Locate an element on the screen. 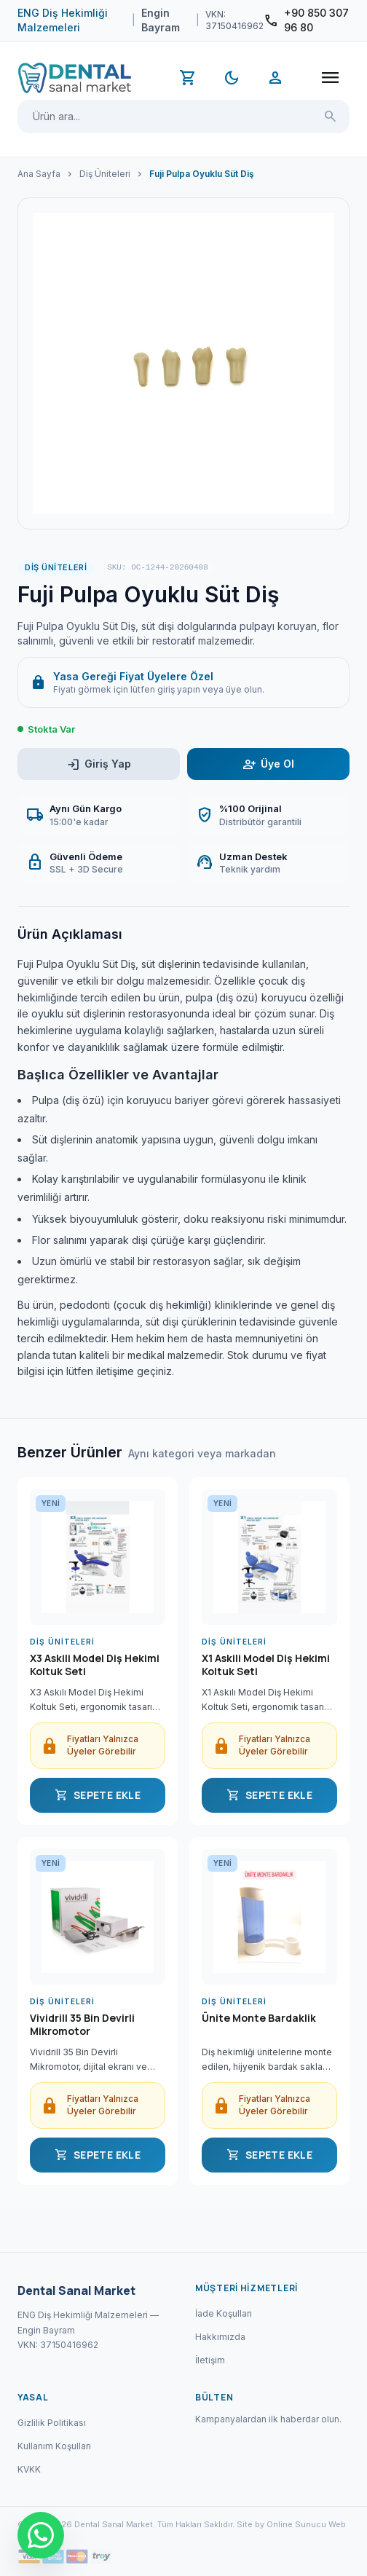 The height and width of the screenshot is (2576, 367). Ana Sayfa is located at coordinates (38, 173).